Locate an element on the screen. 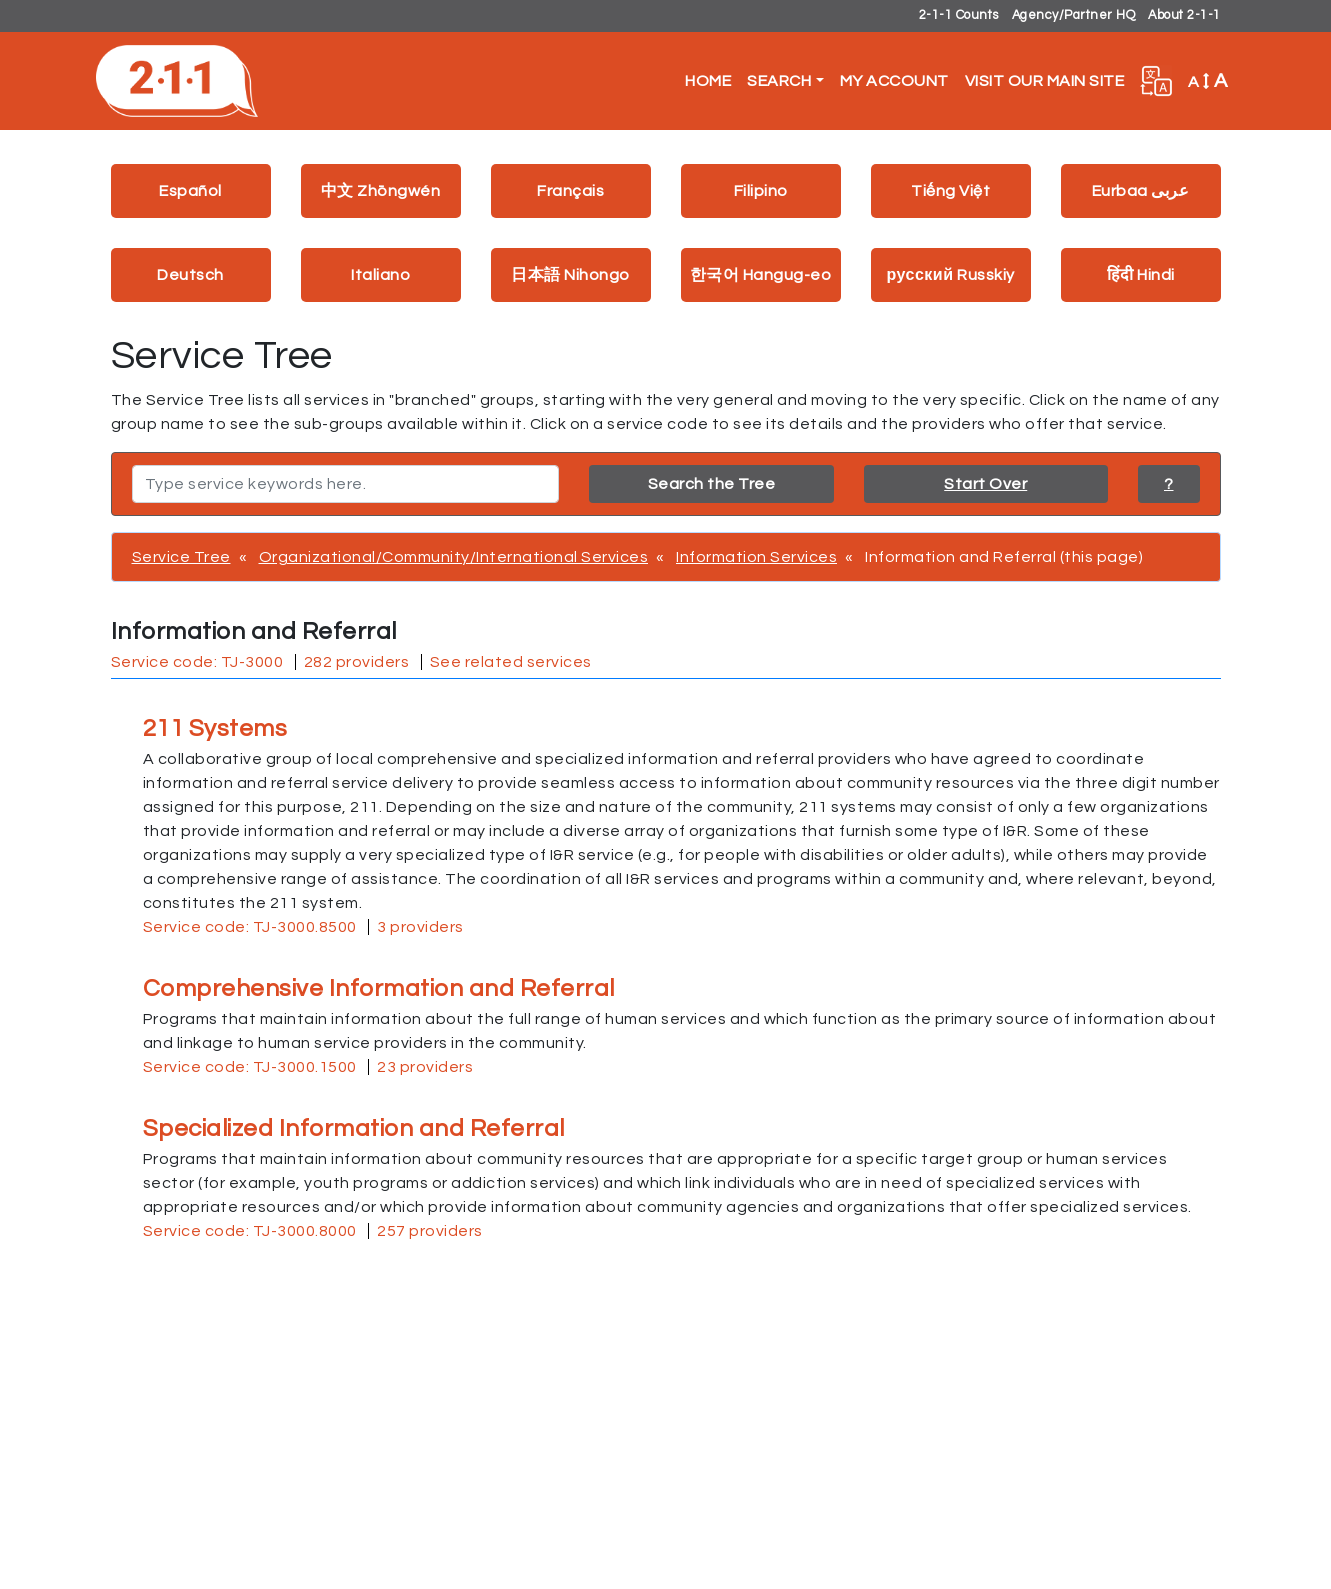  Information Services is located at coordinates (756, 557).